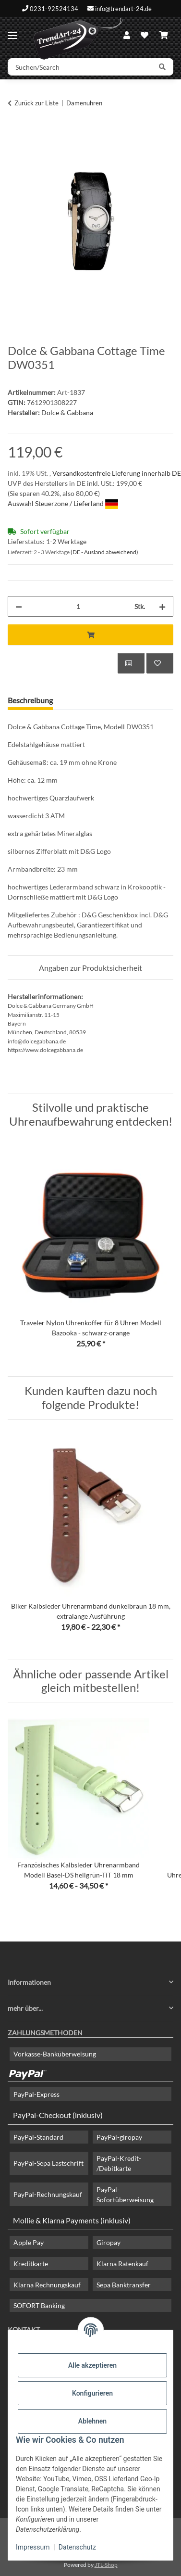 The image size is (181, 2576). Describe the element at coordinates (109, 2242) in the screenshot. I see `Giropay` at that location.